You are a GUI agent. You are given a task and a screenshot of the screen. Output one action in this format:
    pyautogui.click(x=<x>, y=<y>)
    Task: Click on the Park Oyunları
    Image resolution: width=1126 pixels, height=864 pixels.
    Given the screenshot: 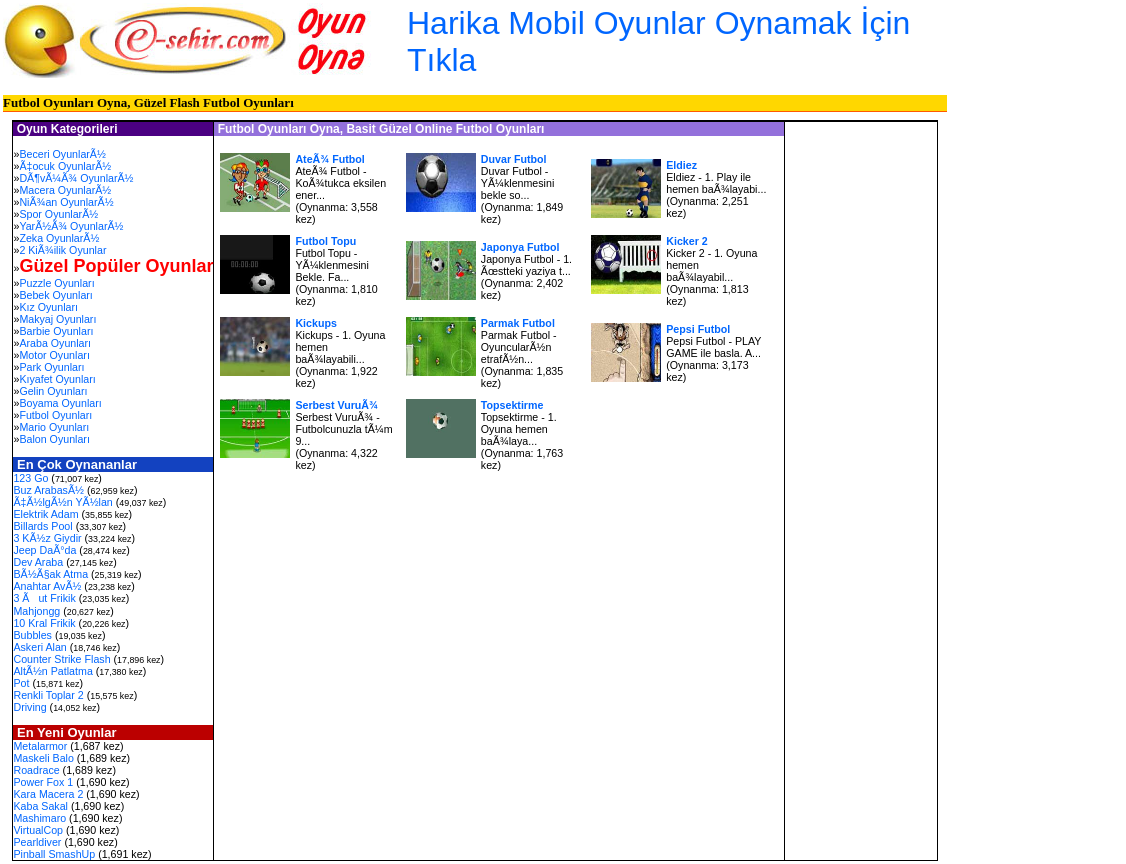 What is the action you would take?
    pyautogui.click(x=51, y=367)
    